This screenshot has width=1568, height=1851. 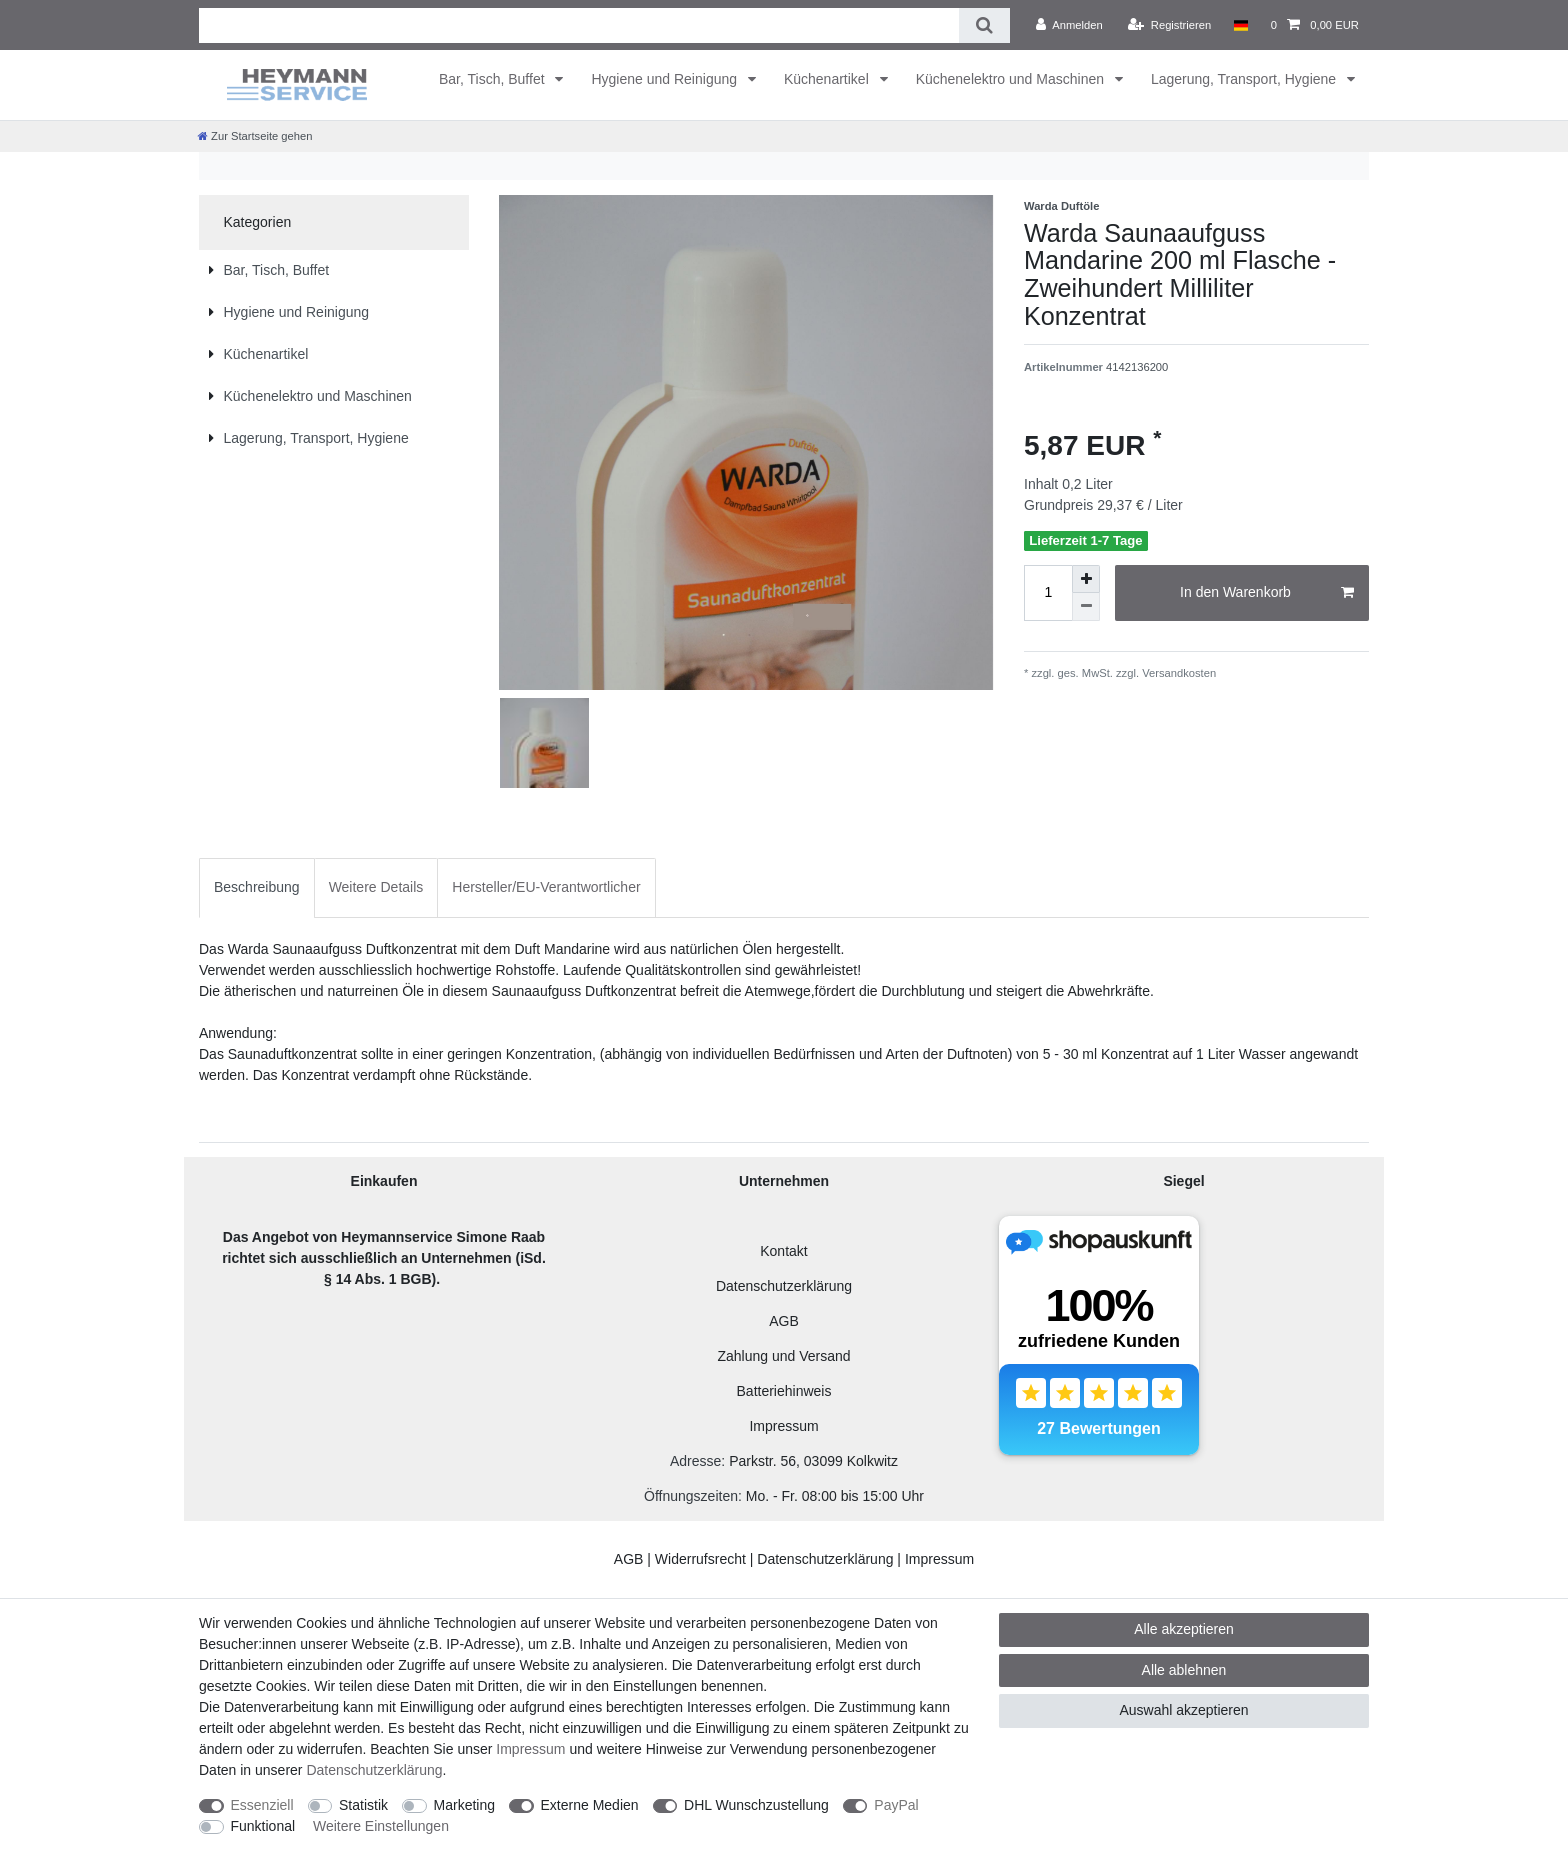 What do you see at coordinates (381, 1826) in the screenshot?
I see `Weitere Einstellungen` at bounding box center [381, 1826].